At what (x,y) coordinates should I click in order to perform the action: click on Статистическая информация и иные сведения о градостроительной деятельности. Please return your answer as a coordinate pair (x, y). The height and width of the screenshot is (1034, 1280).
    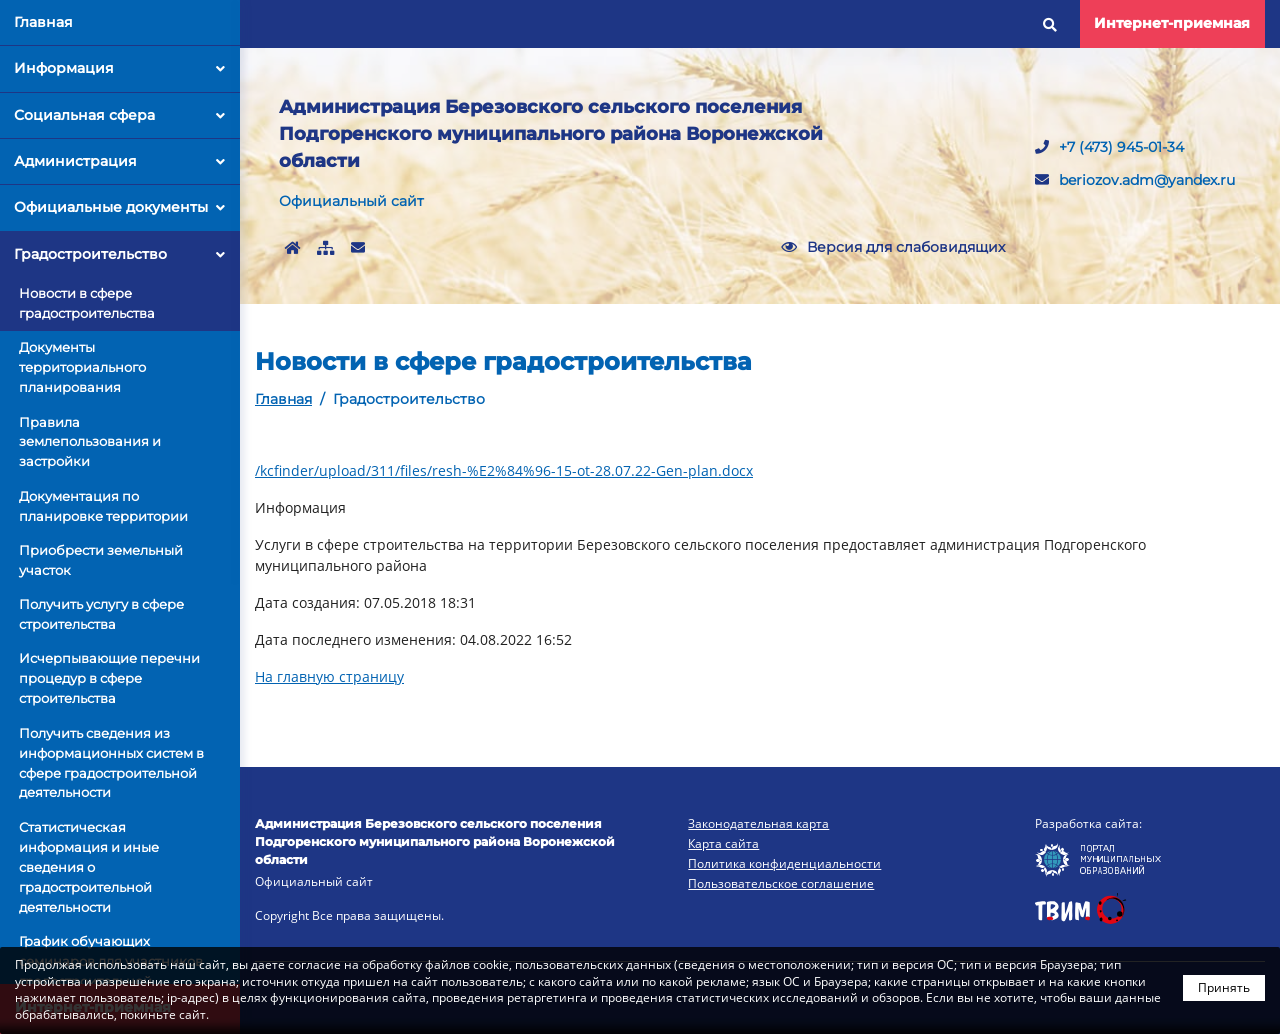
    Looking at the image, I should click on (89, 867).